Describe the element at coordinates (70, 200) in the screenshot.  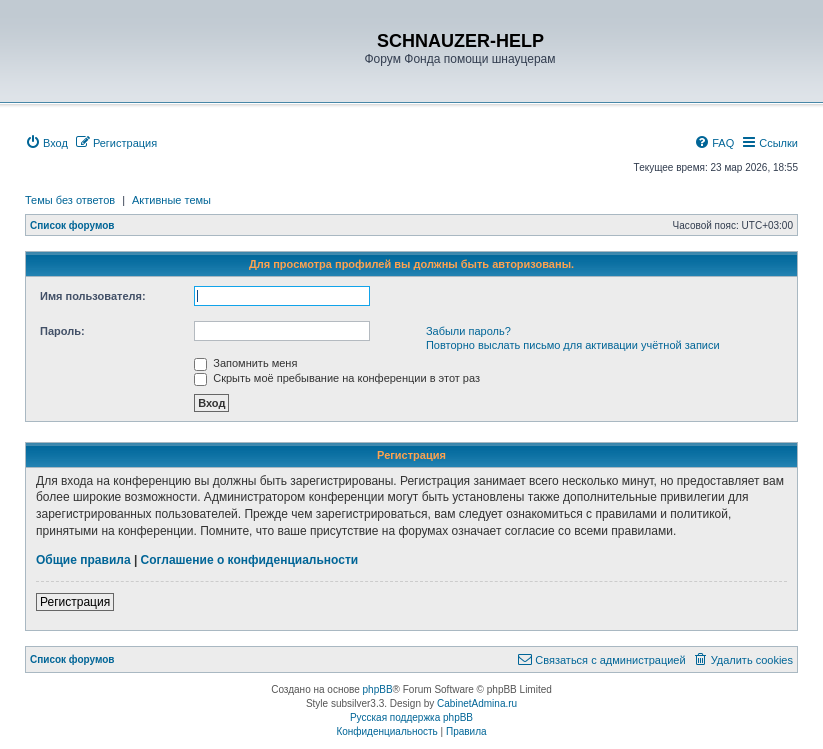
I see `Темы без ответов [menuitem]` at that location.